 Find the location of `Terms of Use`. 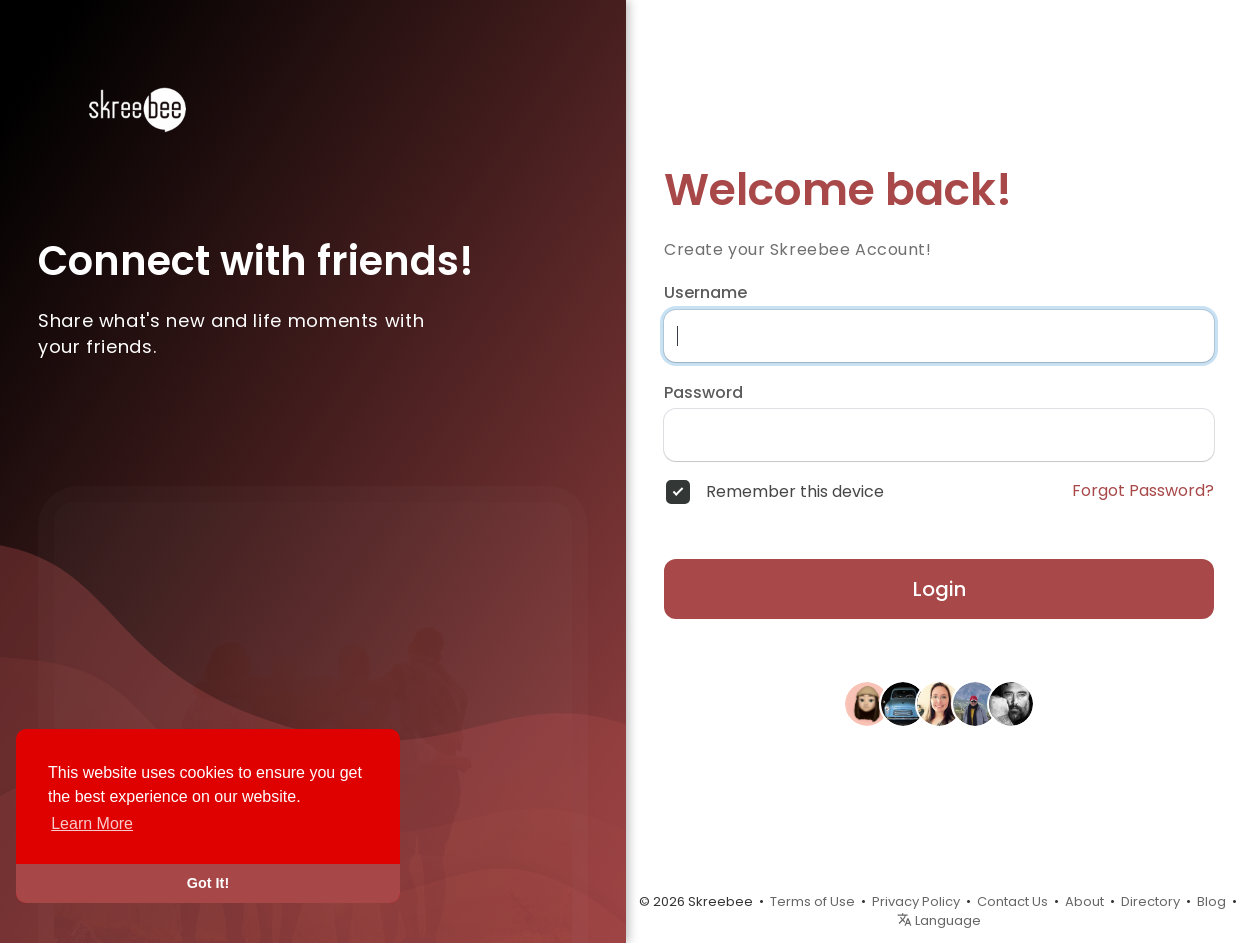

Terms of Use is located at coordinates (812, 901).